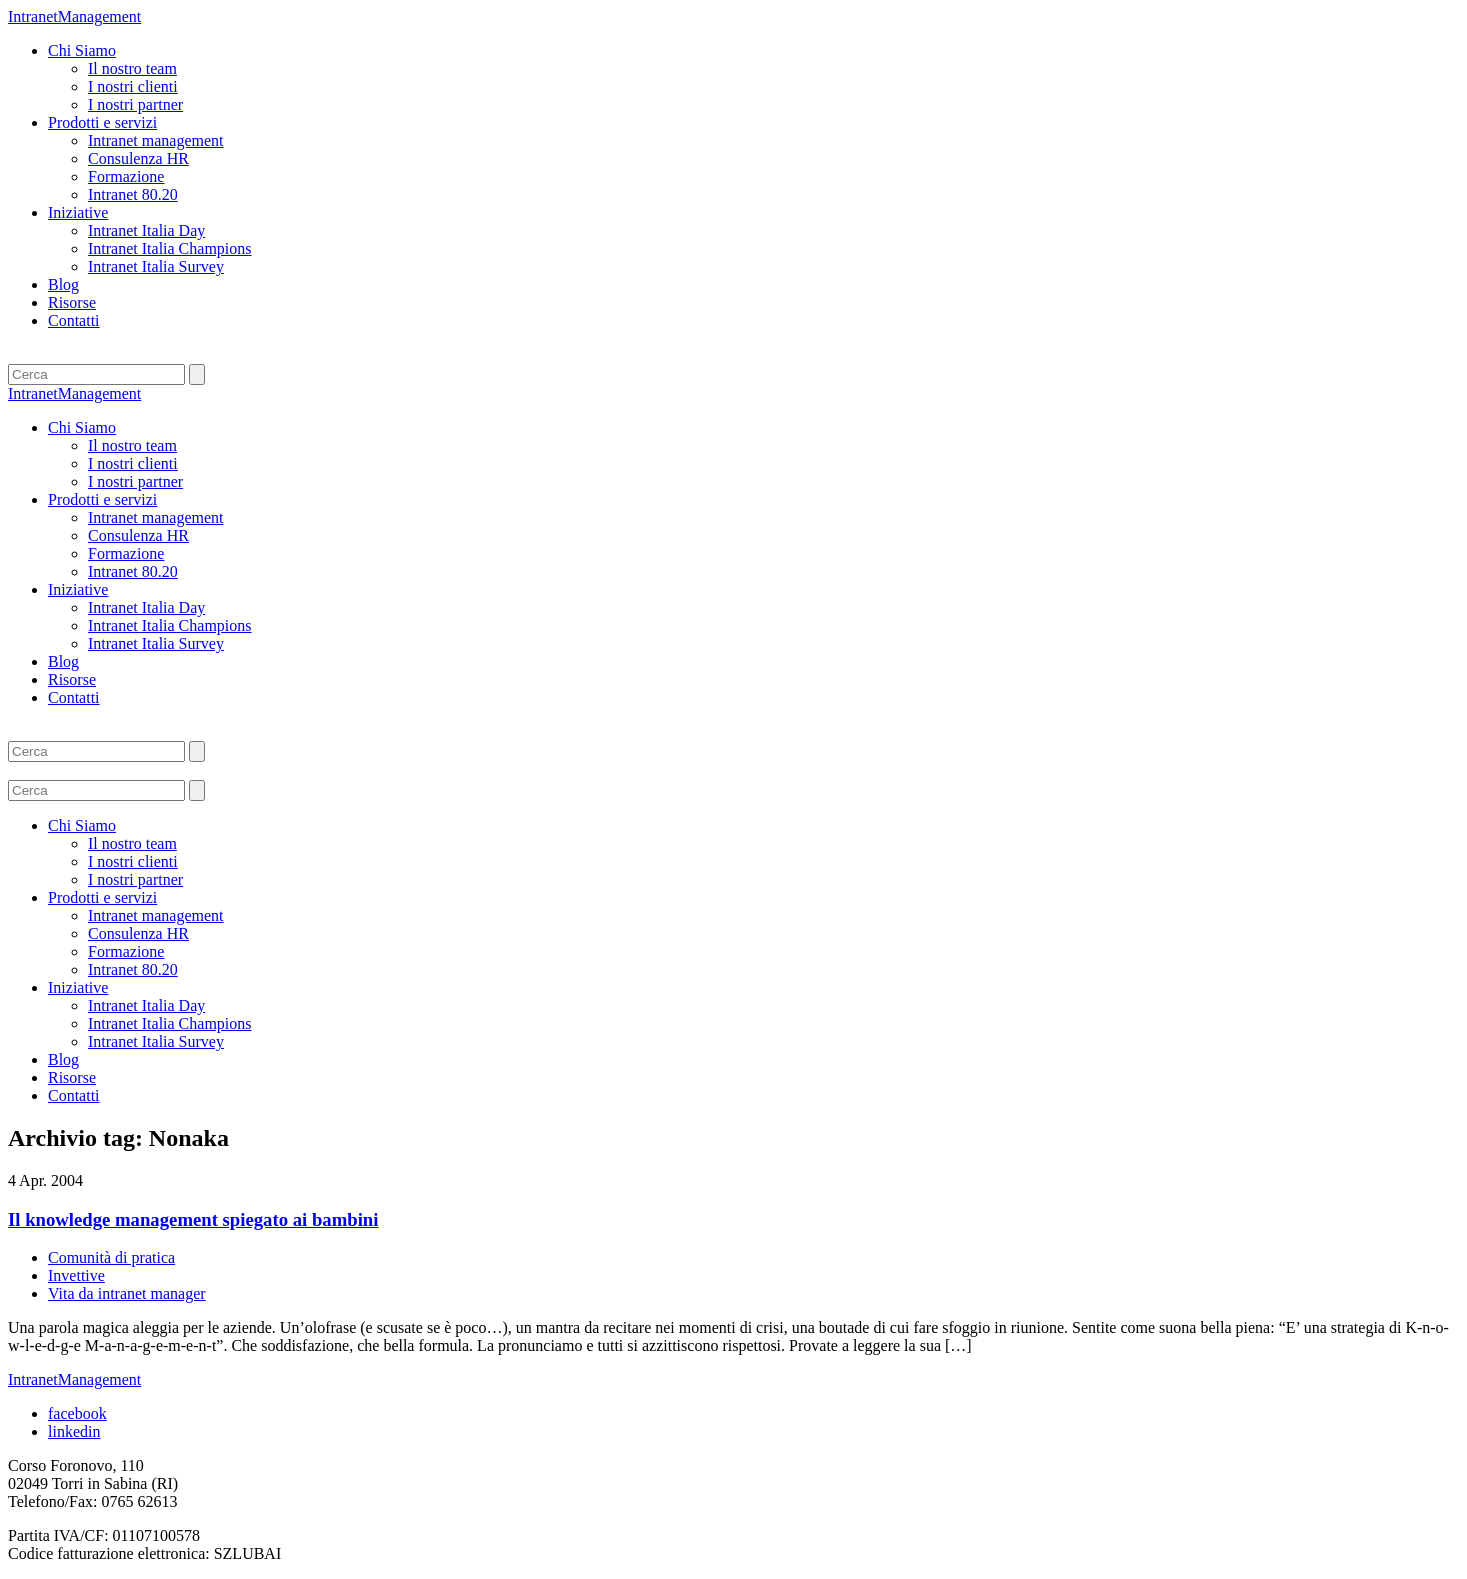 The image size is (1467, 1579). Describe the element at coordinates (146, 230) in the screenshot. I see `Intranet Italia Day` at that location.